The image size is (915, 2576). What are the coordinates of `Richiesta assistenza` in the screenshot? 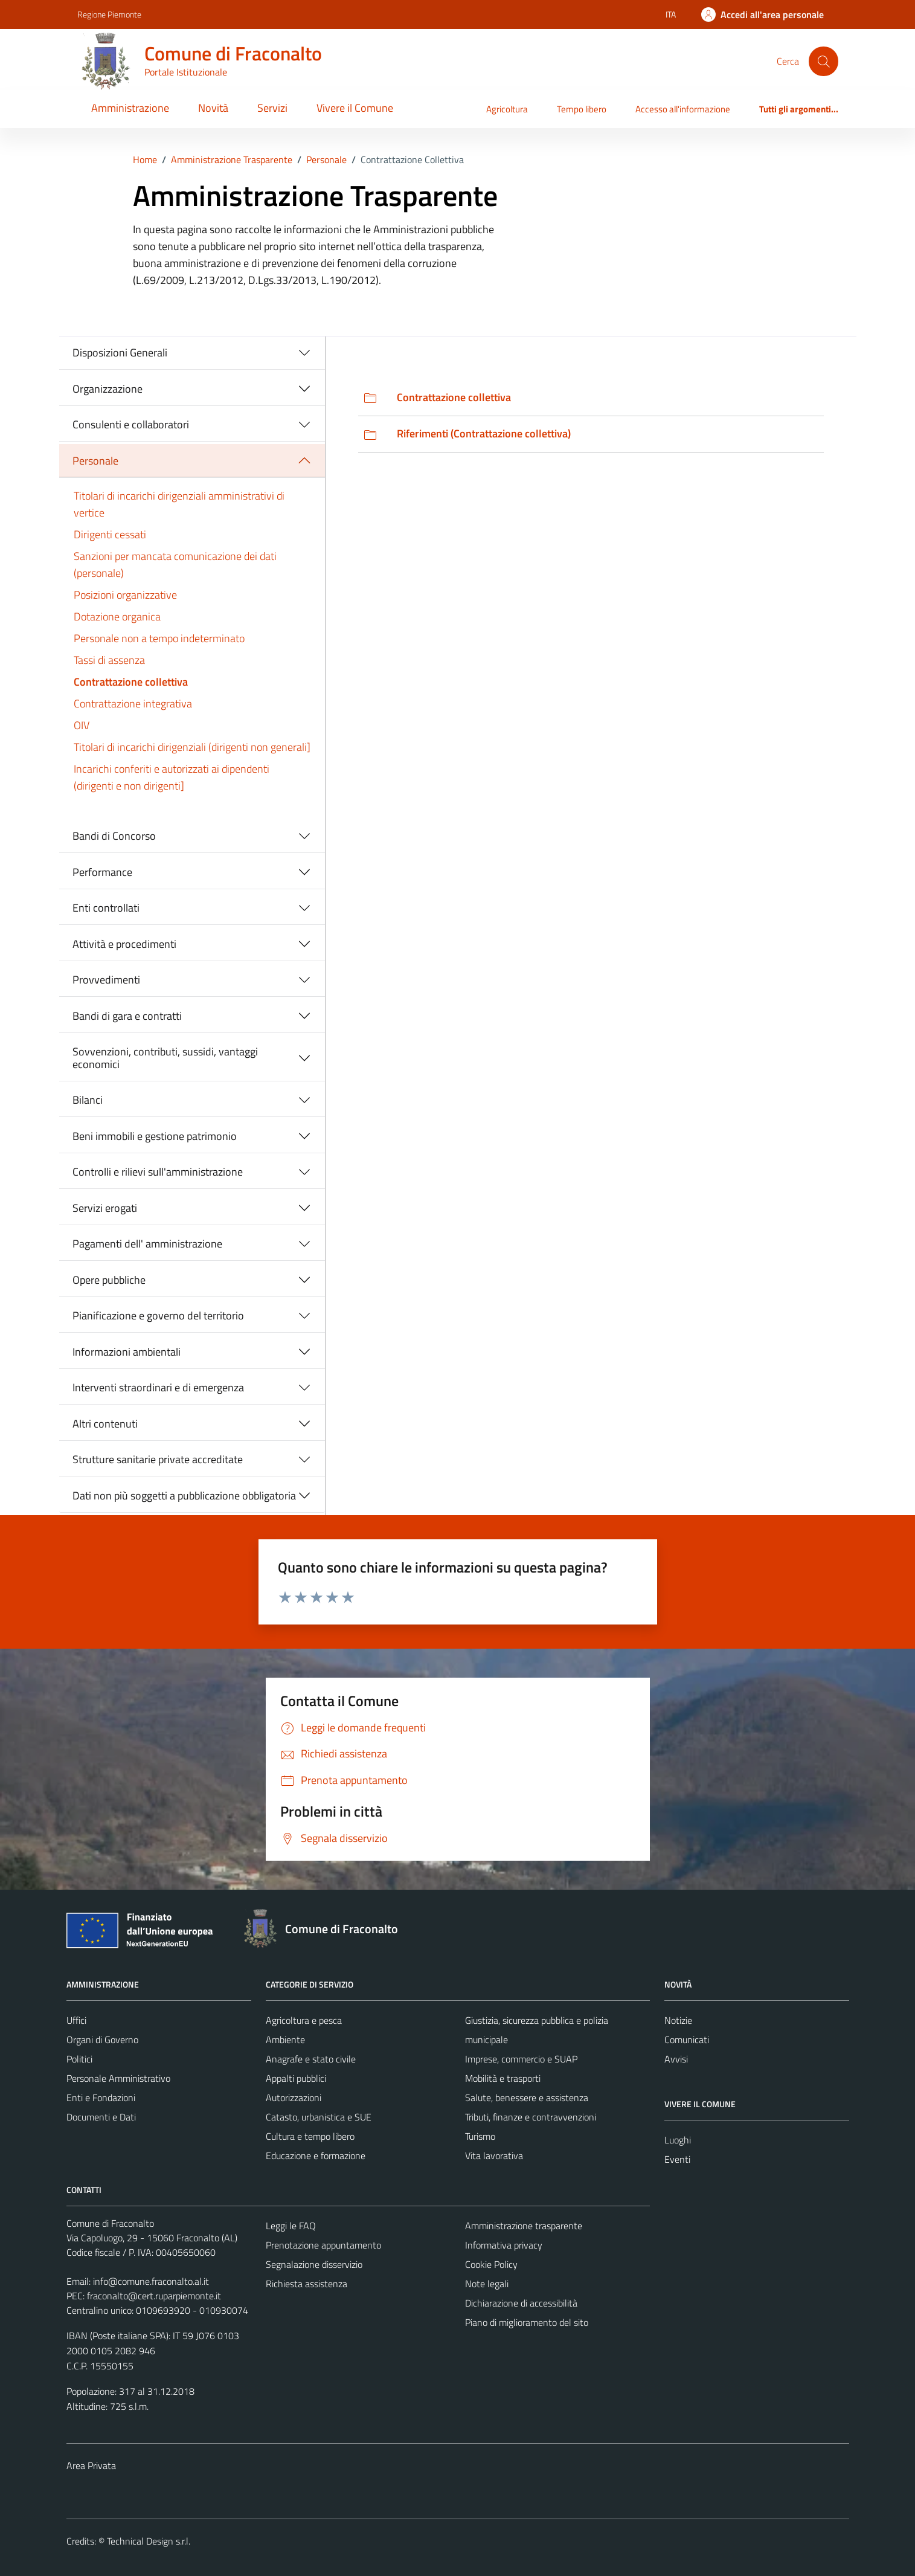 It's located at (306, 2283).